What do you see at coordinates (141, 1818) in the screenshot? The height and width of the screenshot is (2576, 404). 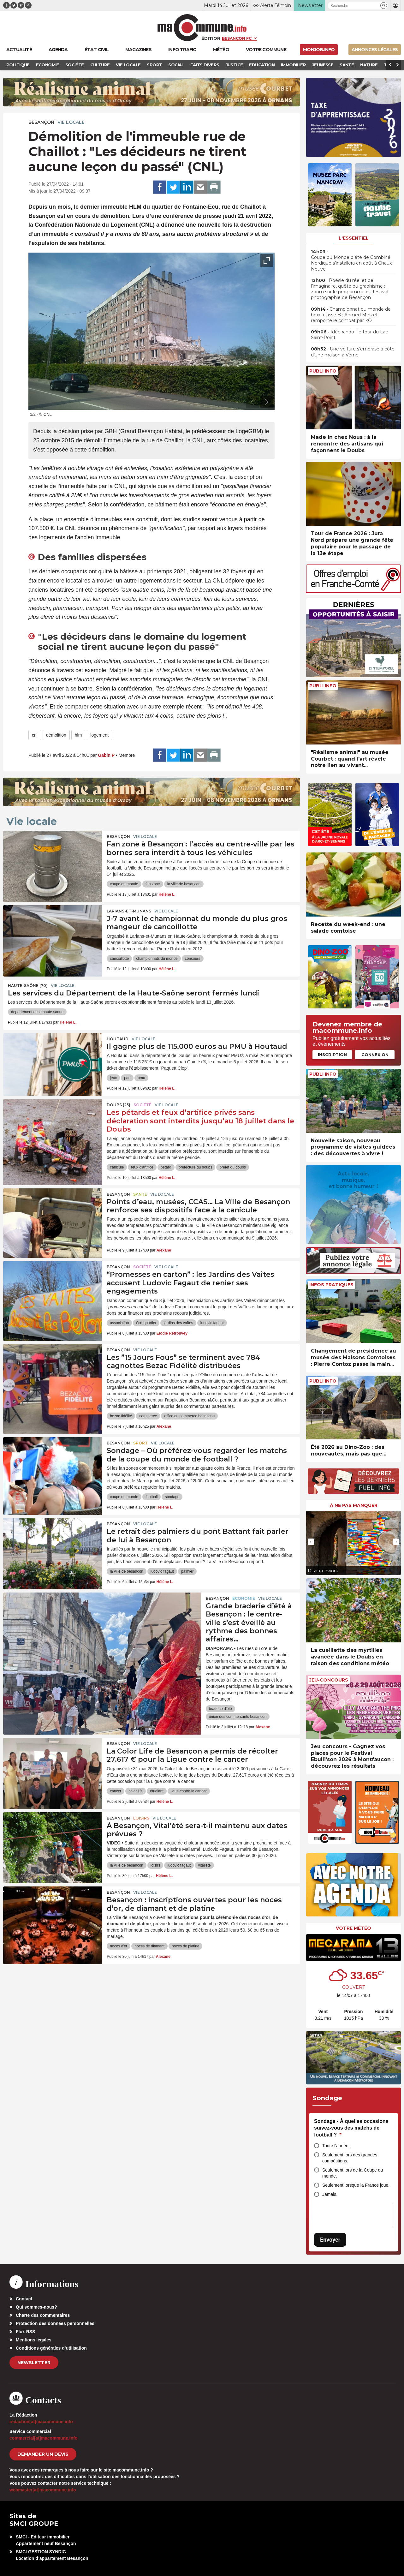 I see `Loisirs` at bounding box center [141, 1818].